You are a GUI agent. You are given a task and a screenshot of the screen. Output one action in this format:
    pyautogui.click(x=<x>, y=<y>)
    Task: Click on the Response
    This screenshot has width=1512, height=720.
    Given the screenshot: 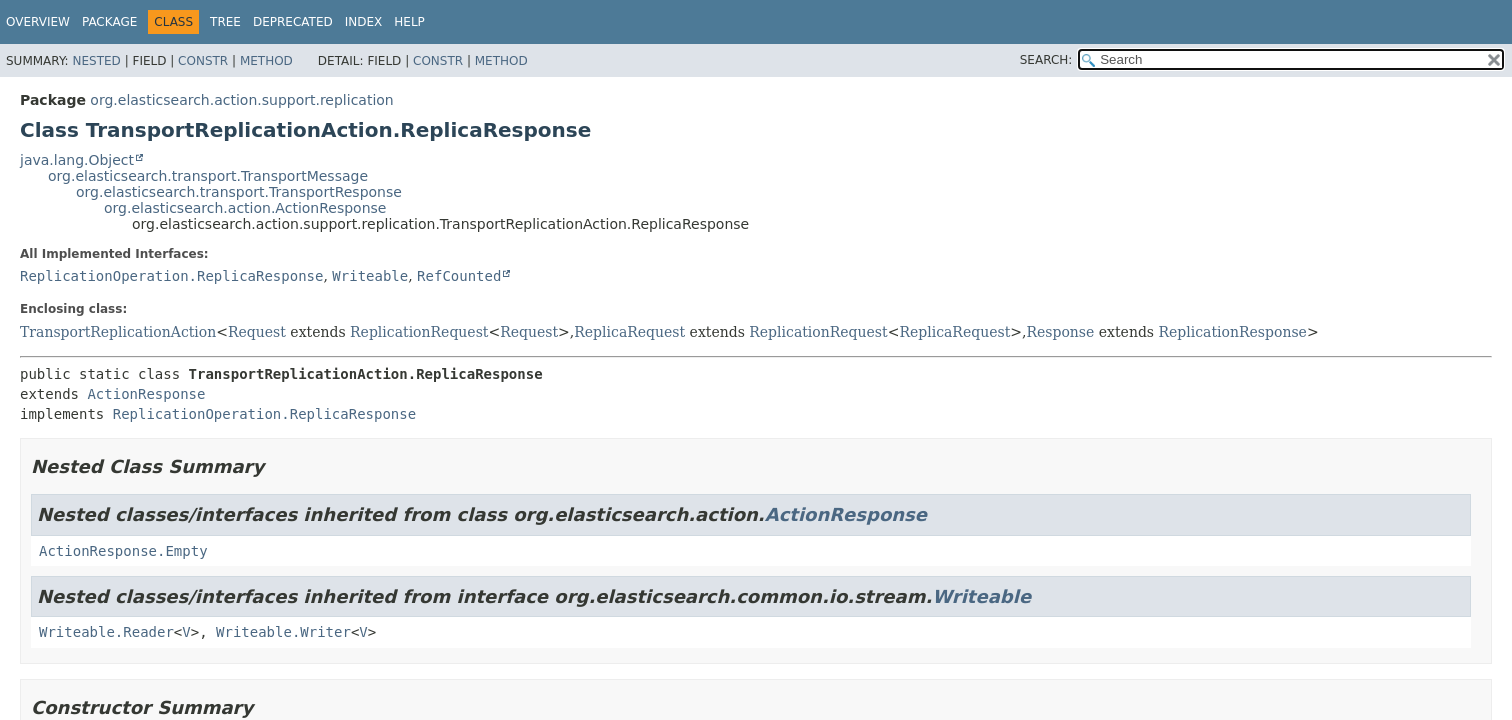 What is the action you would take?
    pyautogui.click(x=1060, y=332)
    